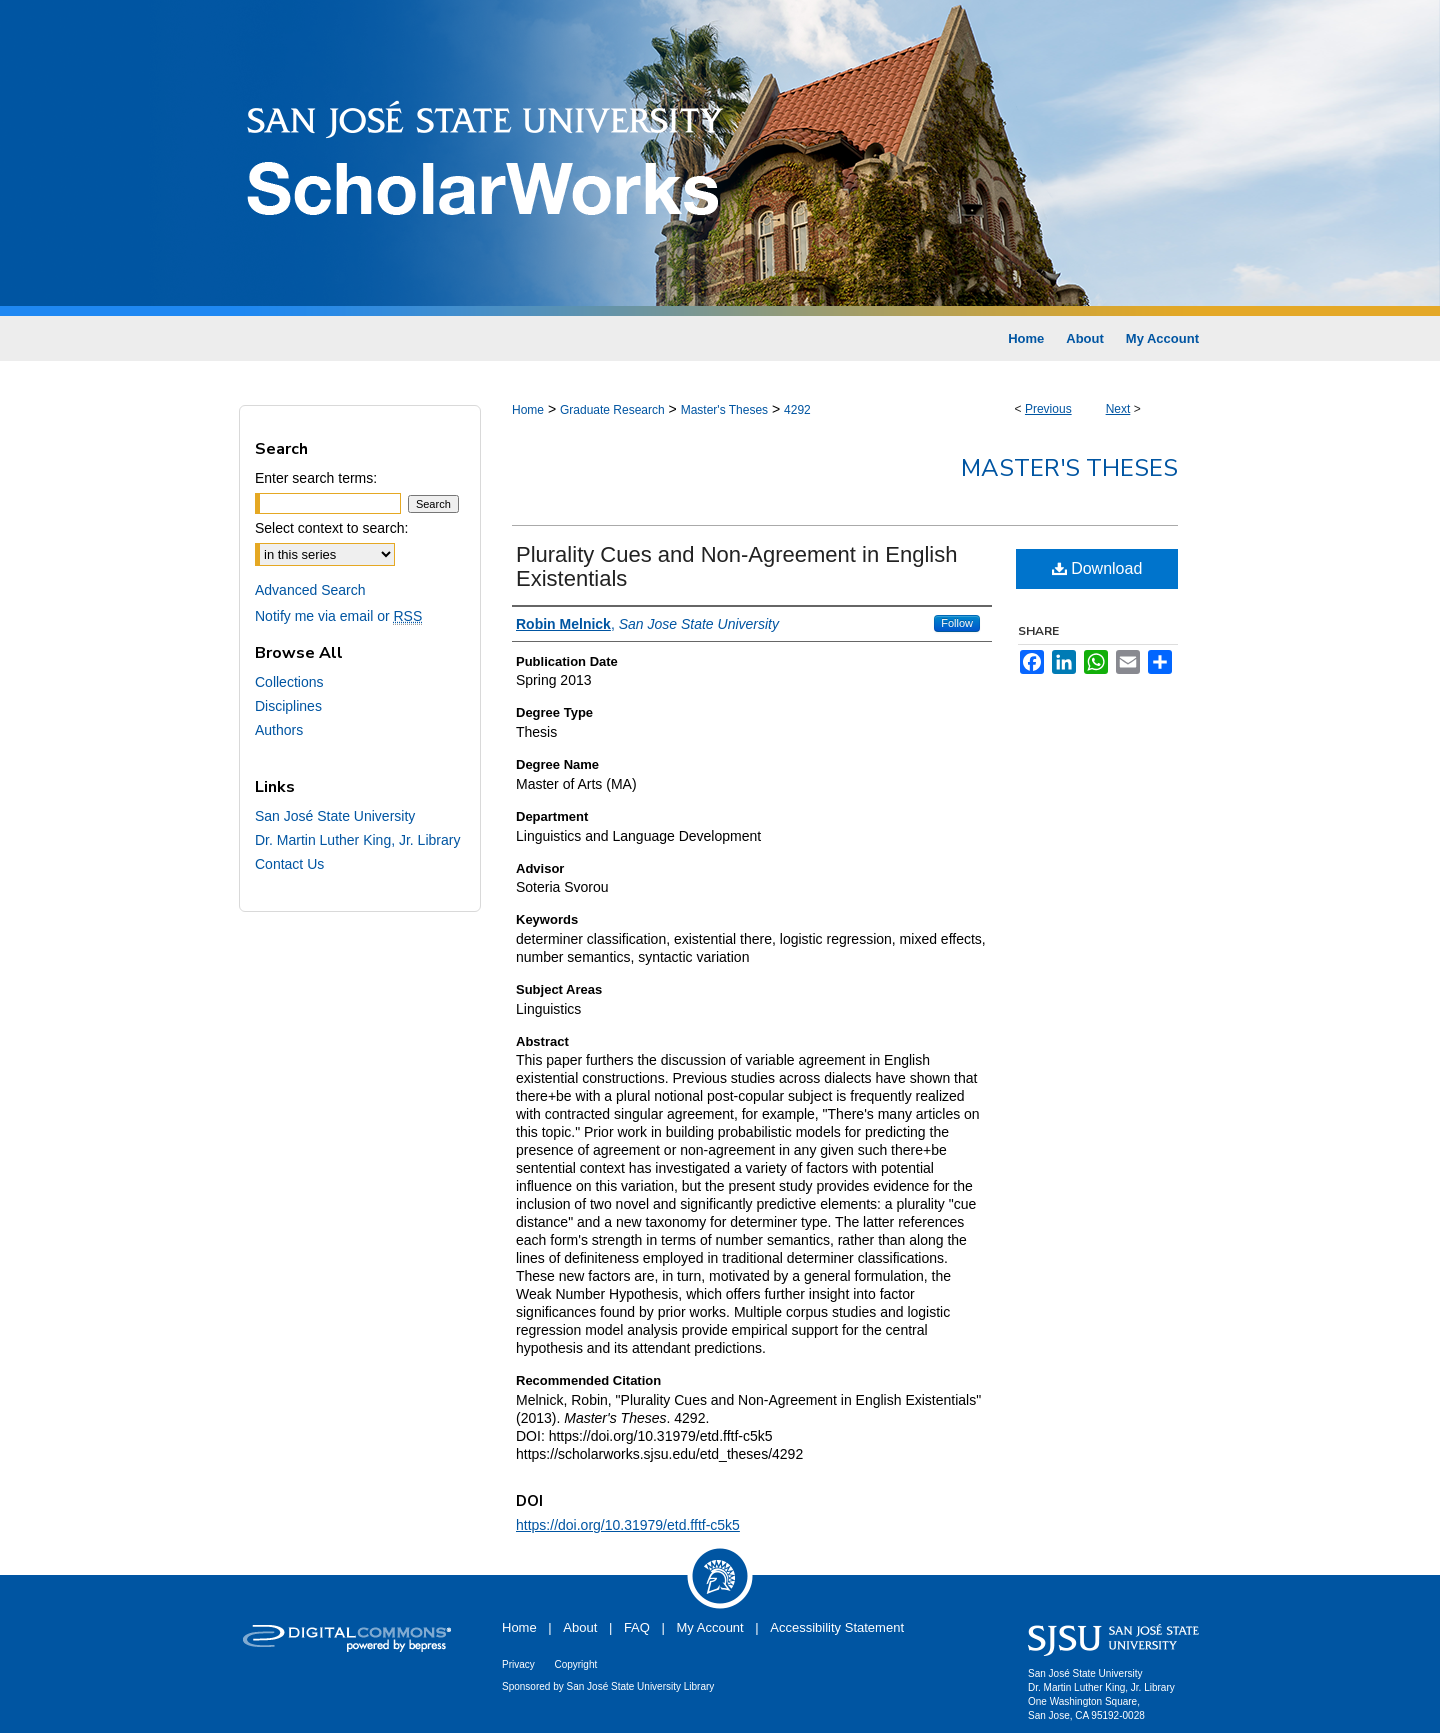 Image resolution: width=1440 pixels, height=1733 pixels. What do you see at coordinates (612, 410) in the screenshot?
I see `Graduate Research` at bounding box center [612, 410].